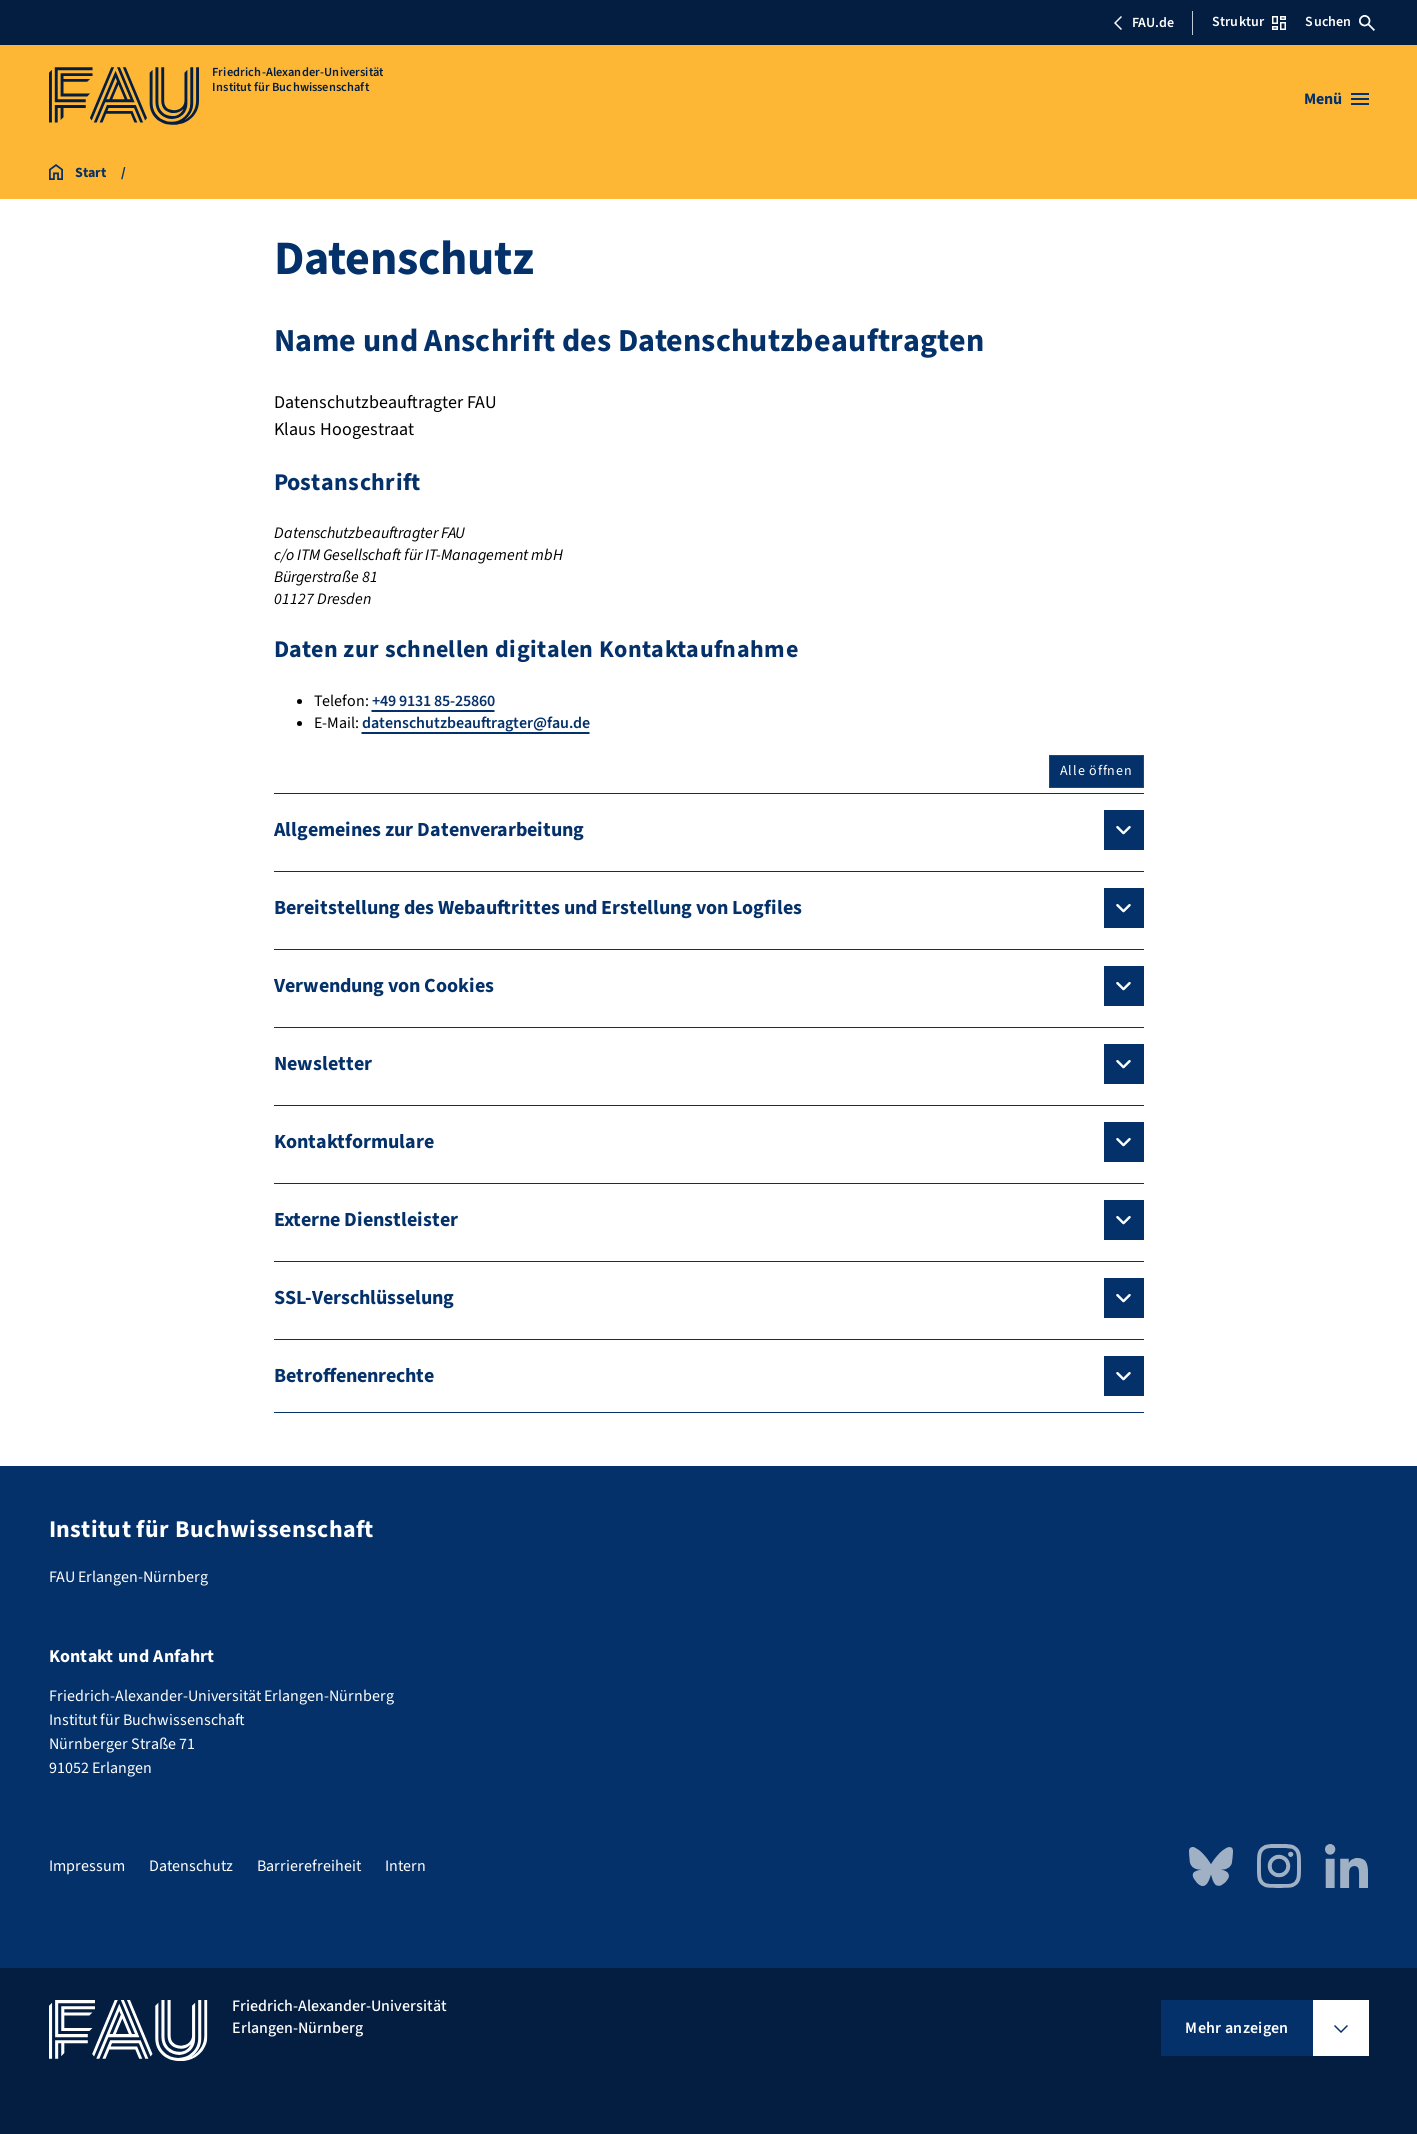  I want to click on Betroffenenrechte, so click(354, 1376).